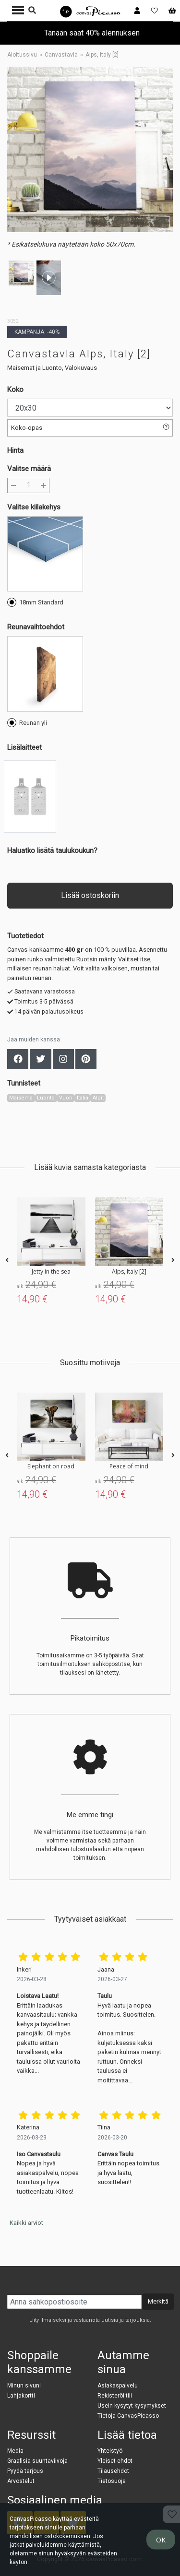  I want to click on Yhteistyö, so click(109, 2450).